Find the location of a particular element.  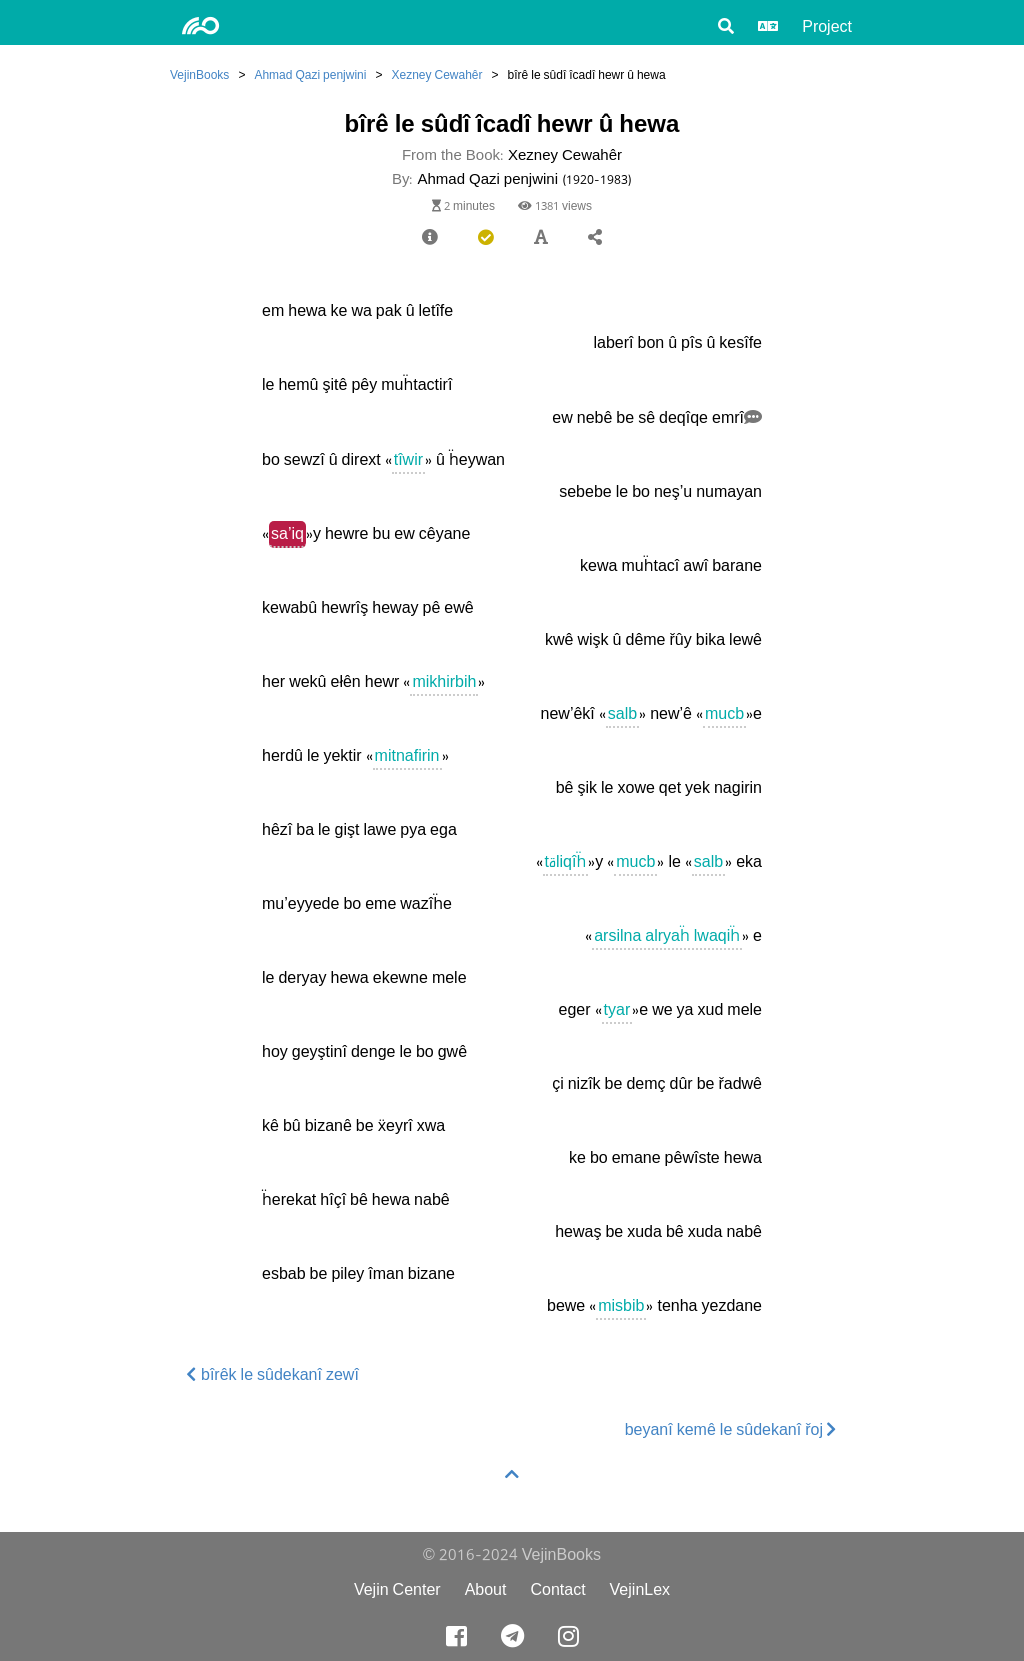

VejinBooks is located at coordinates (199, 74).